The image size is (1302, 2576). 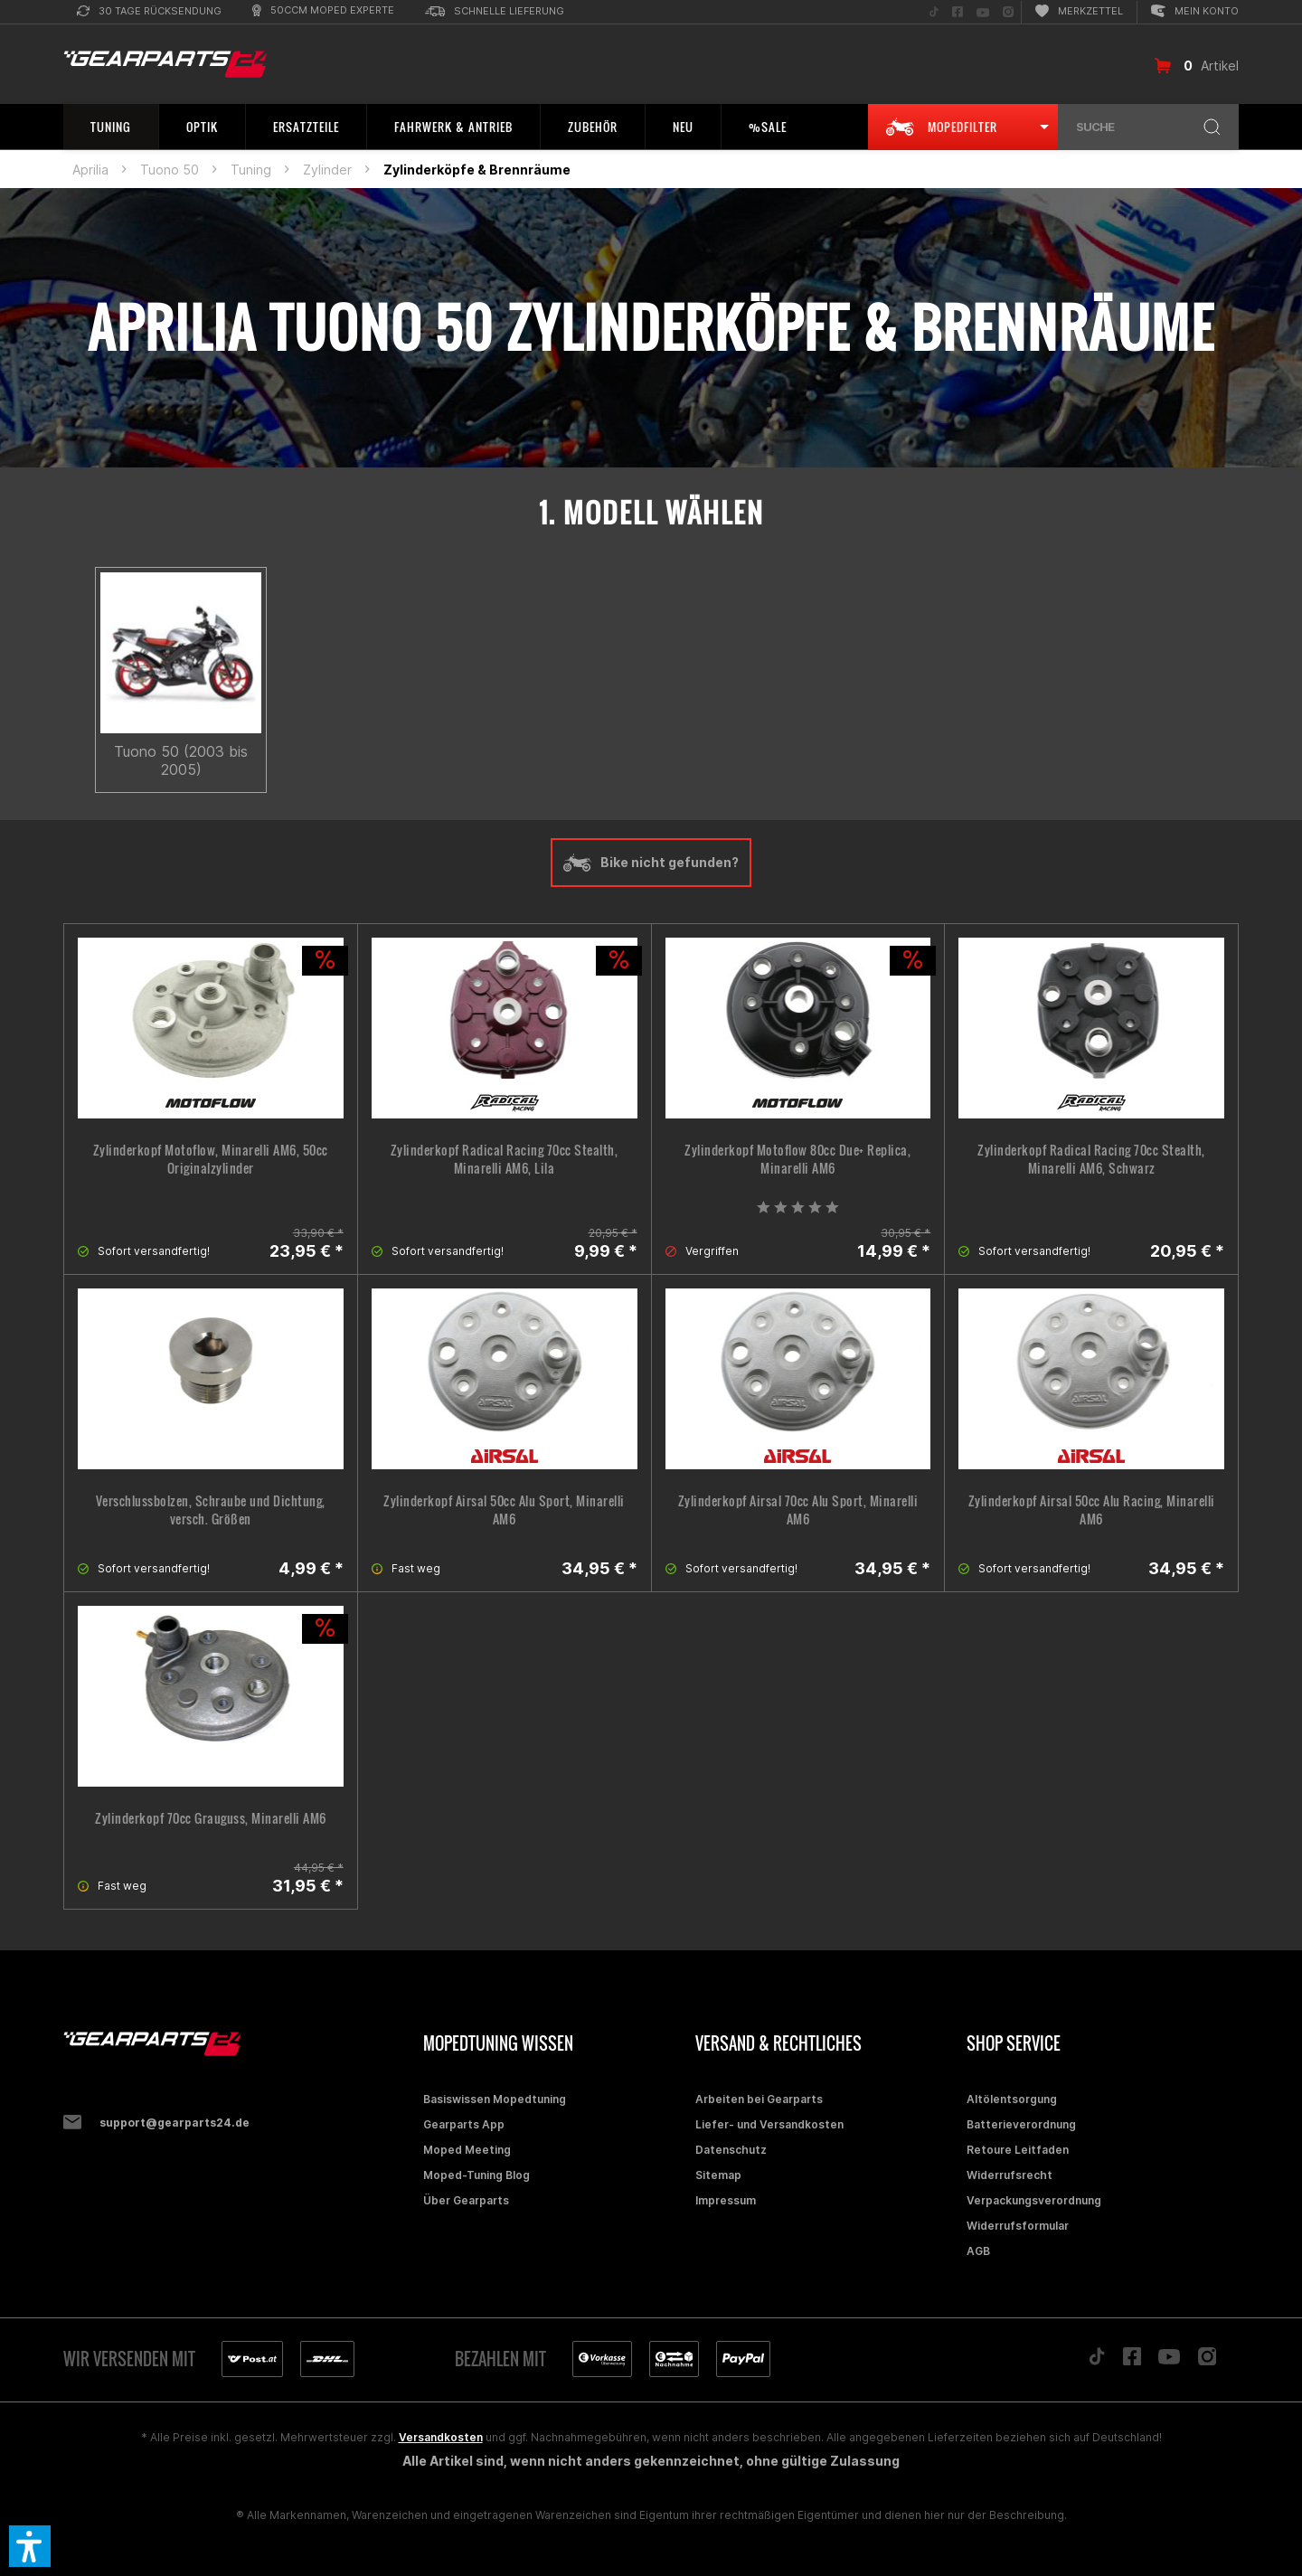 I want to click on Zylinderkopf Radical Racing 70cc Stealth, Minarelli AM6, Schwarz, so click(x=1091, y=1159).